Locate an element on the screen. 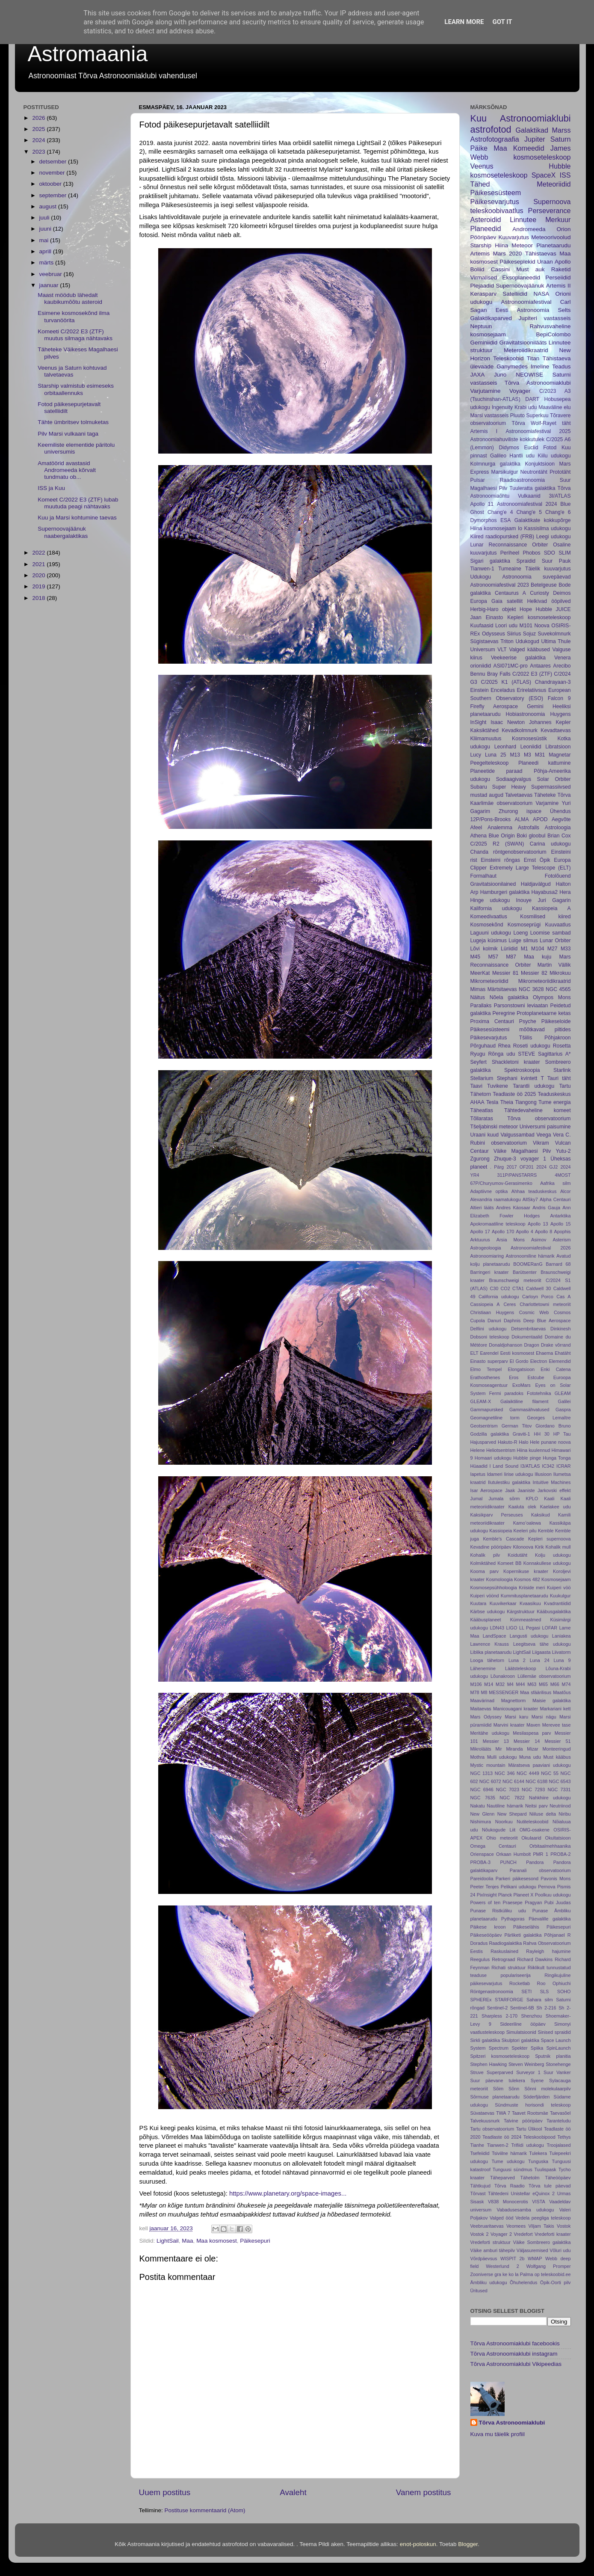 This screenshot has height=2576, width=594. Kääbusgalaktika is located at coordinates (553, 1611).